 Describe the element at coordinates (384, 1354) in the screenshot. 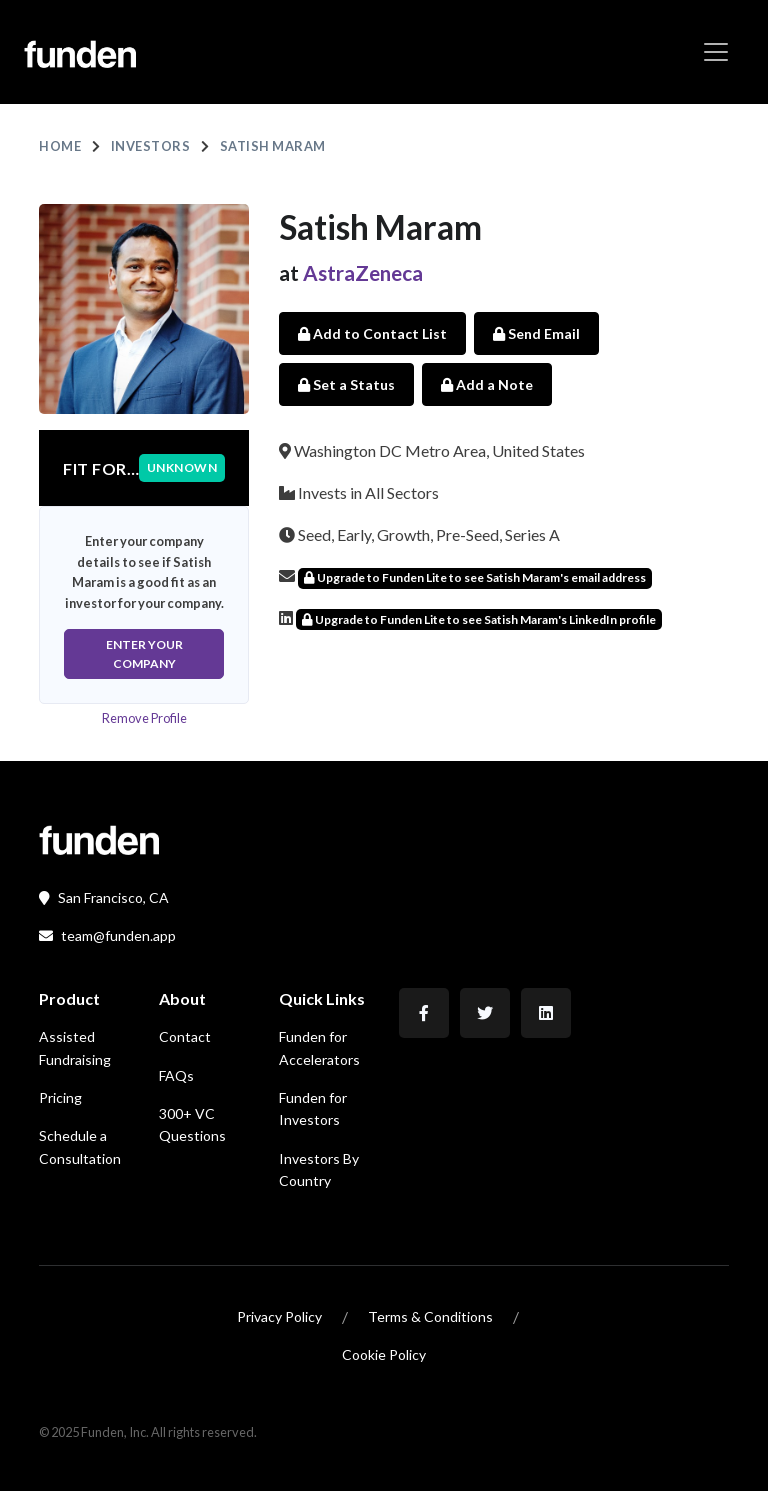

I see `Cookie Policy` at that location.